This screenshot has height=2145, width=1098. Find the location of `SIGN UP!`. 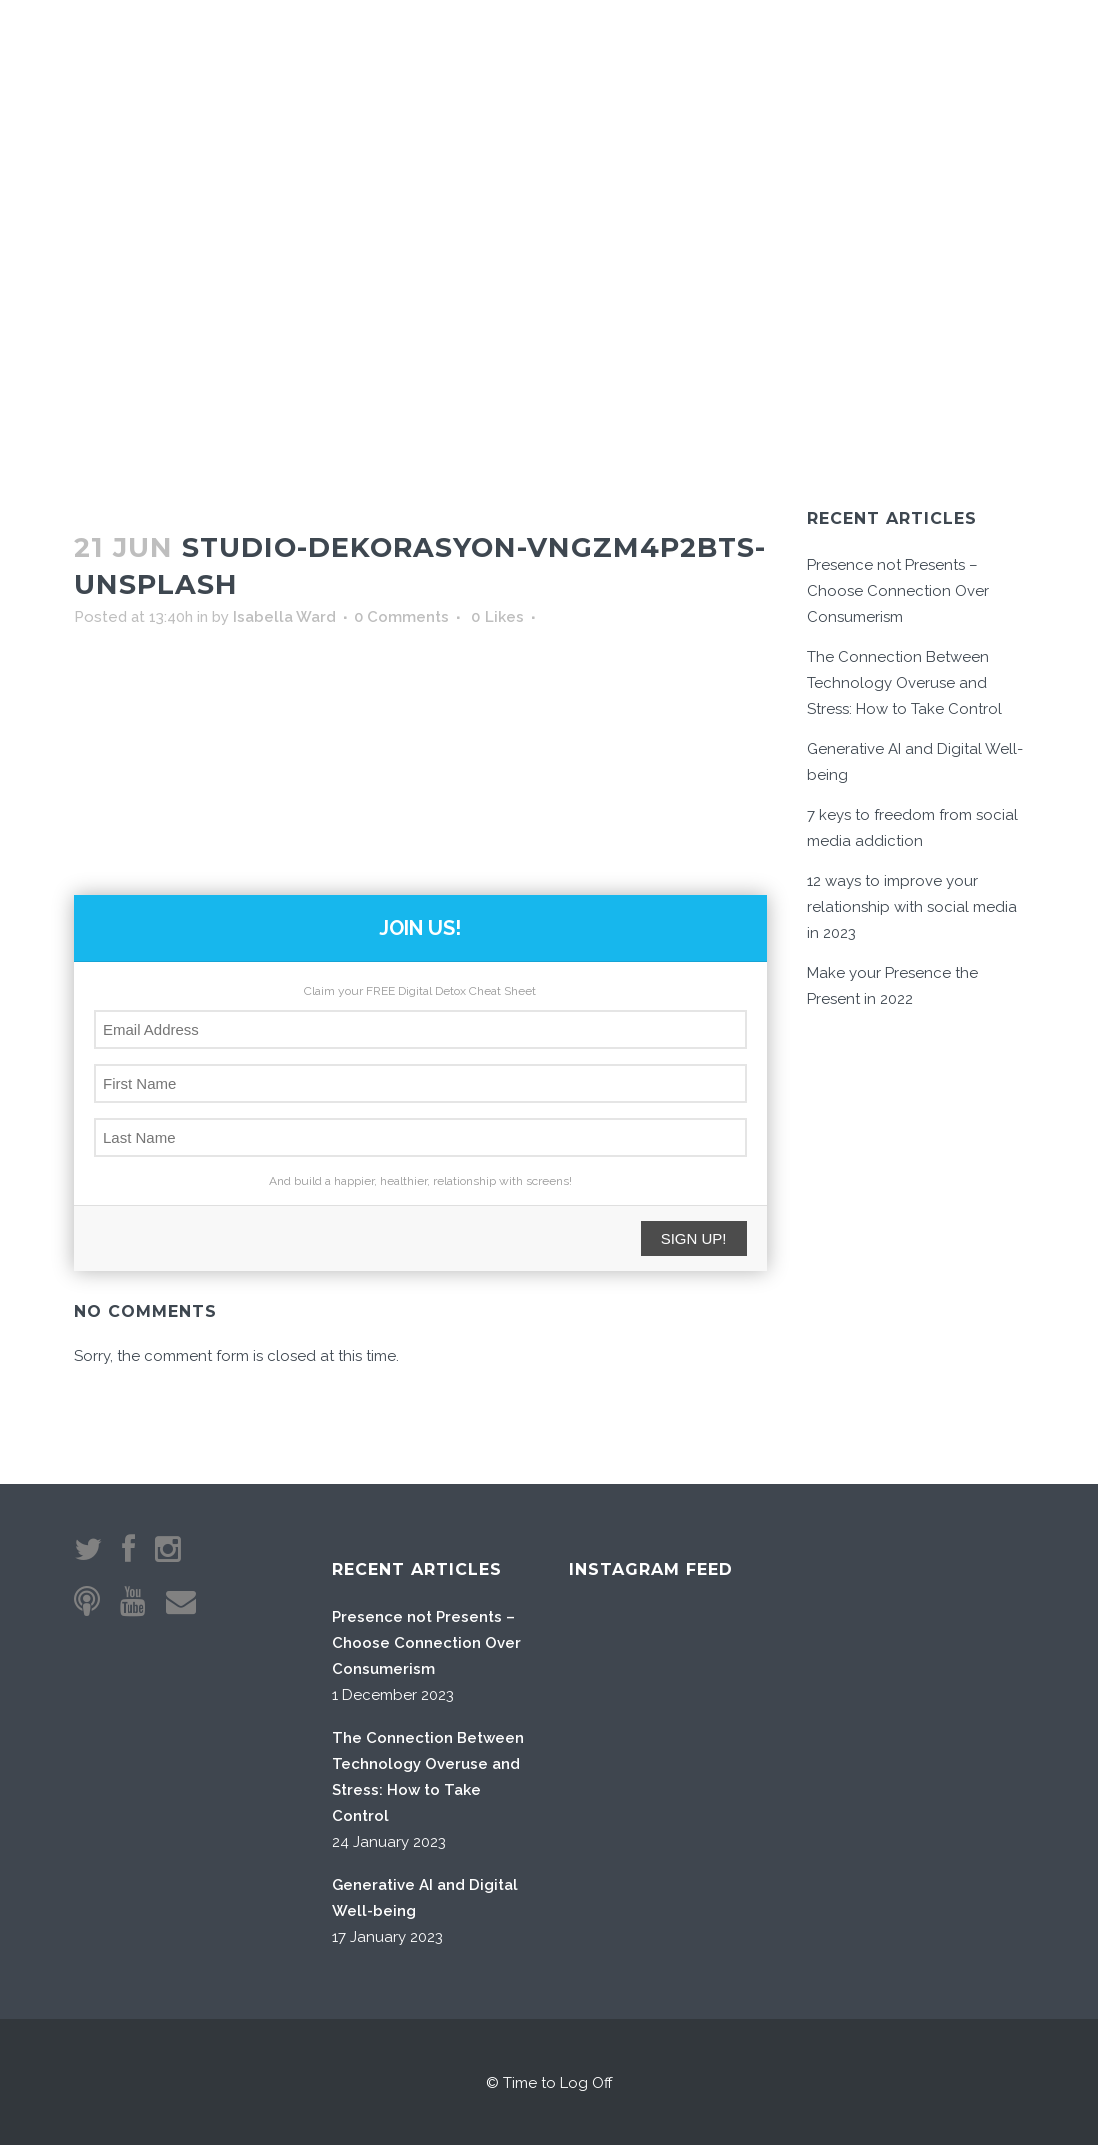

SIGN UP! is located at coordinates (694, 1238).